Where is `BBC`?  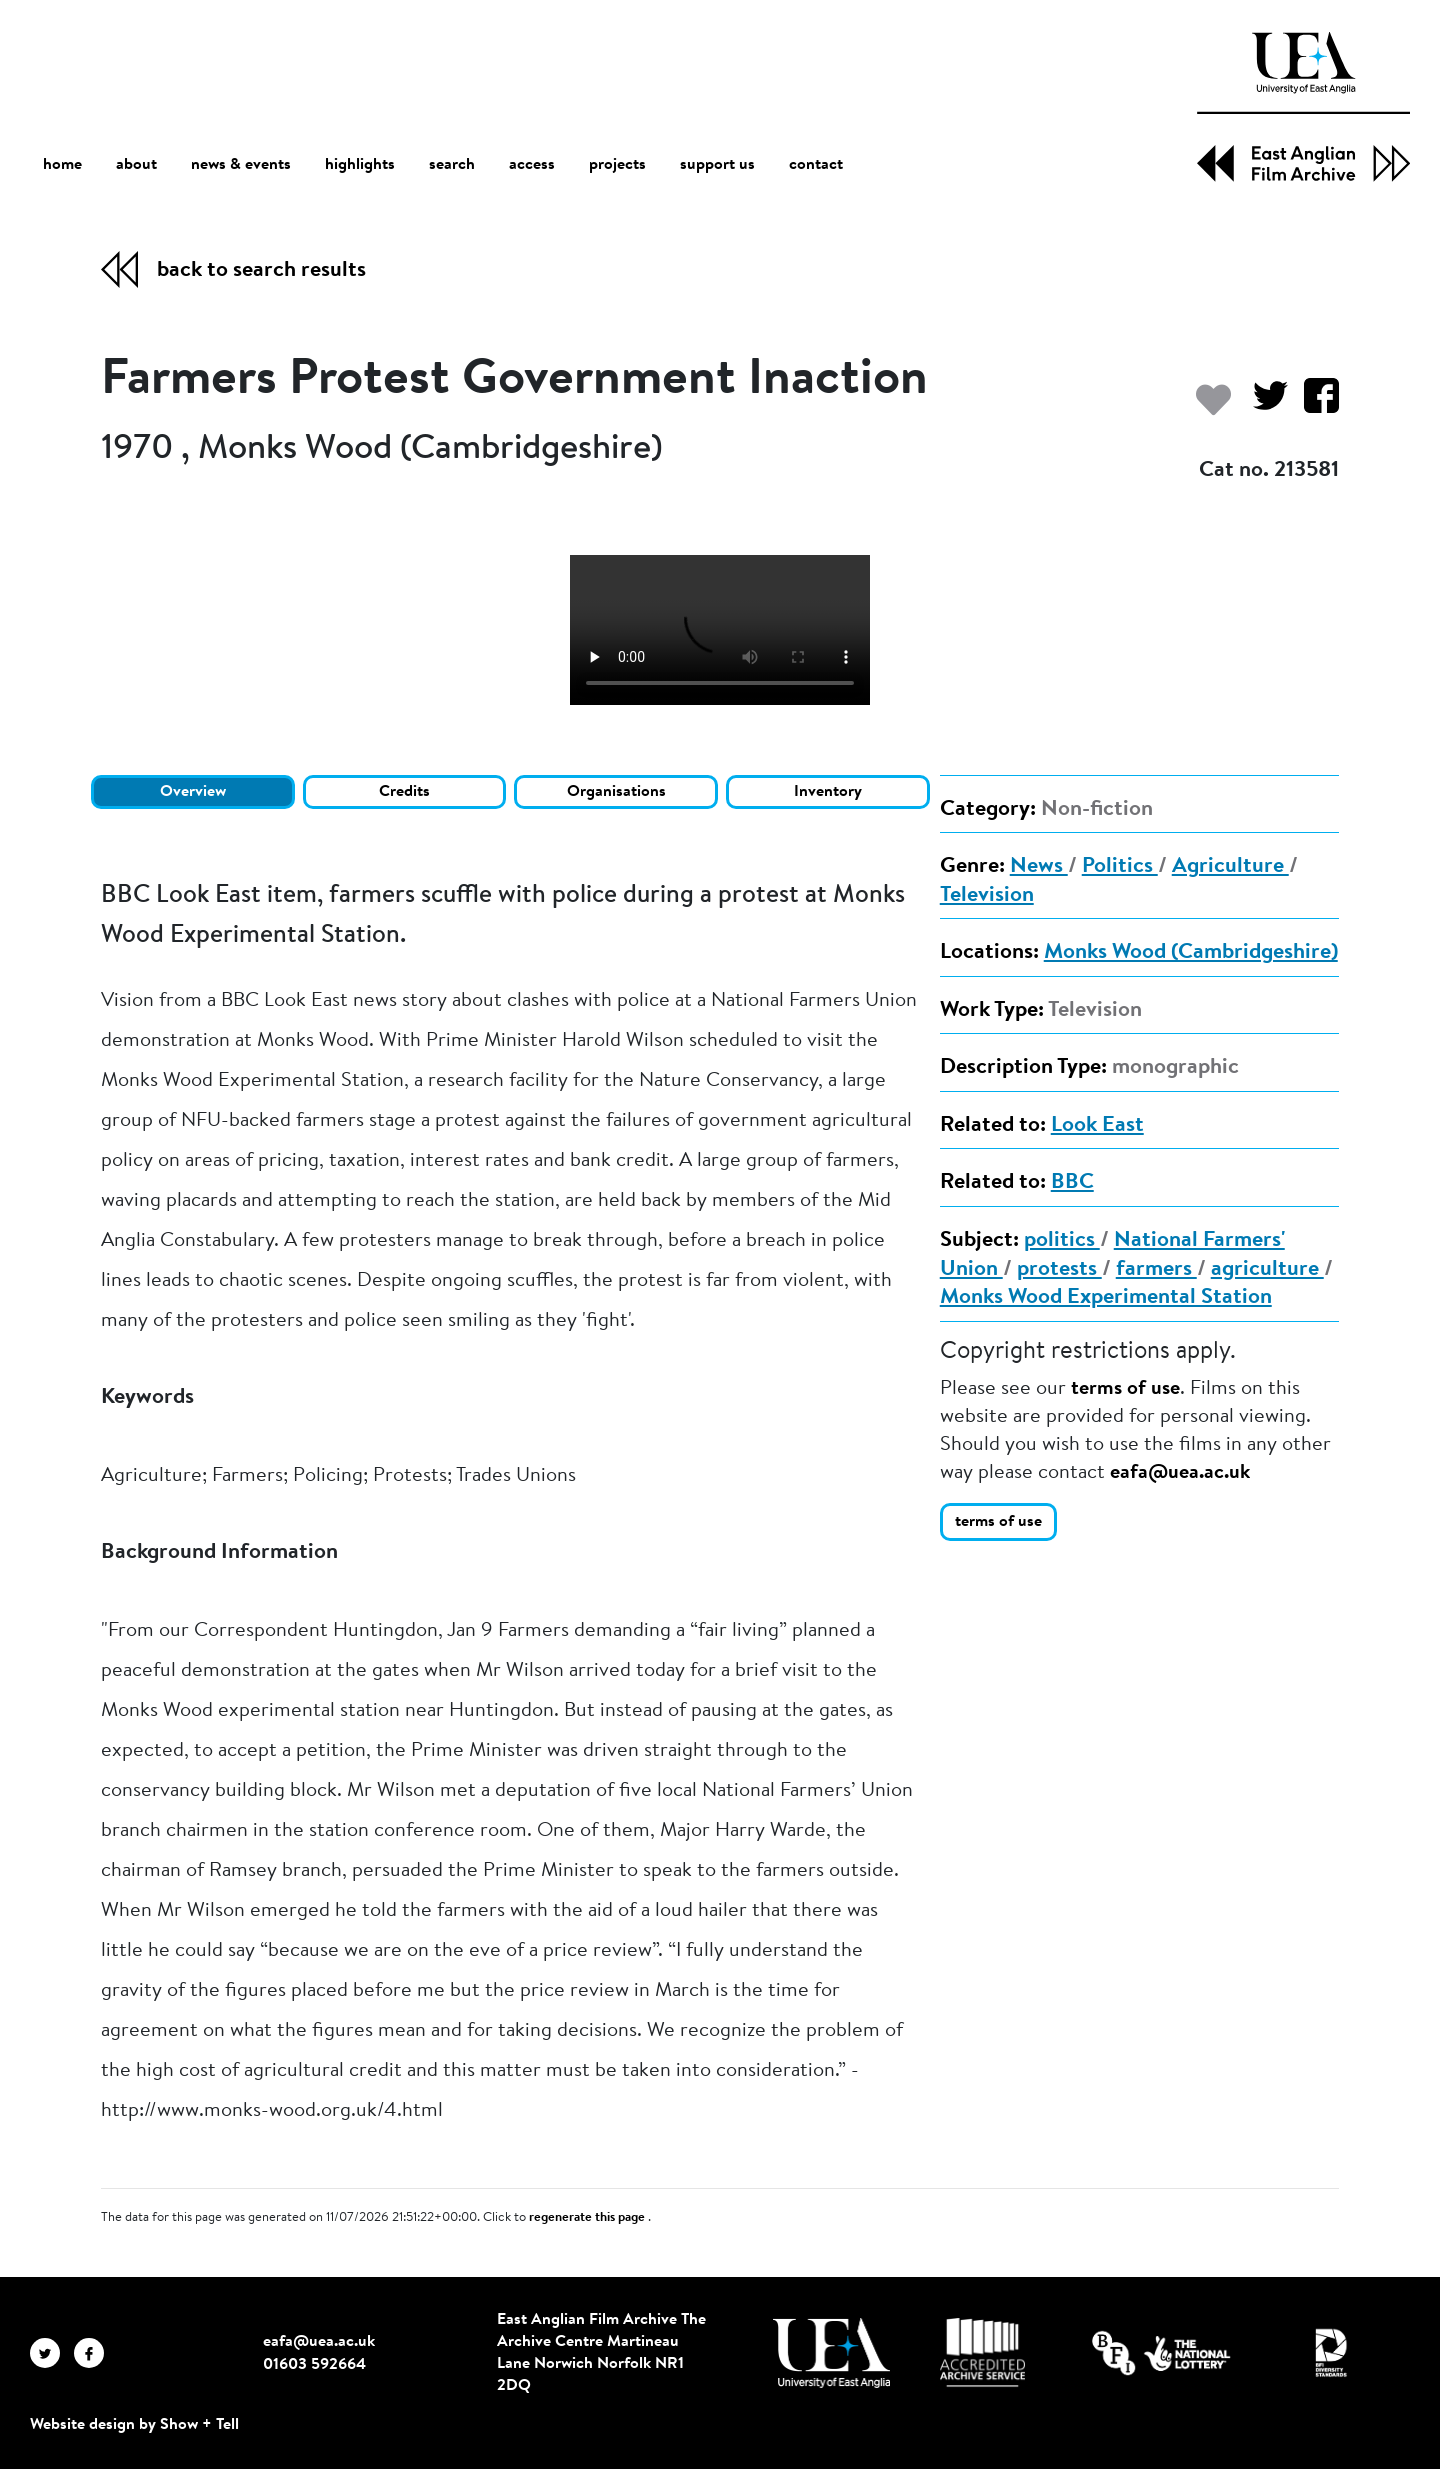
BBC is located at coordinates (1072, 1183).